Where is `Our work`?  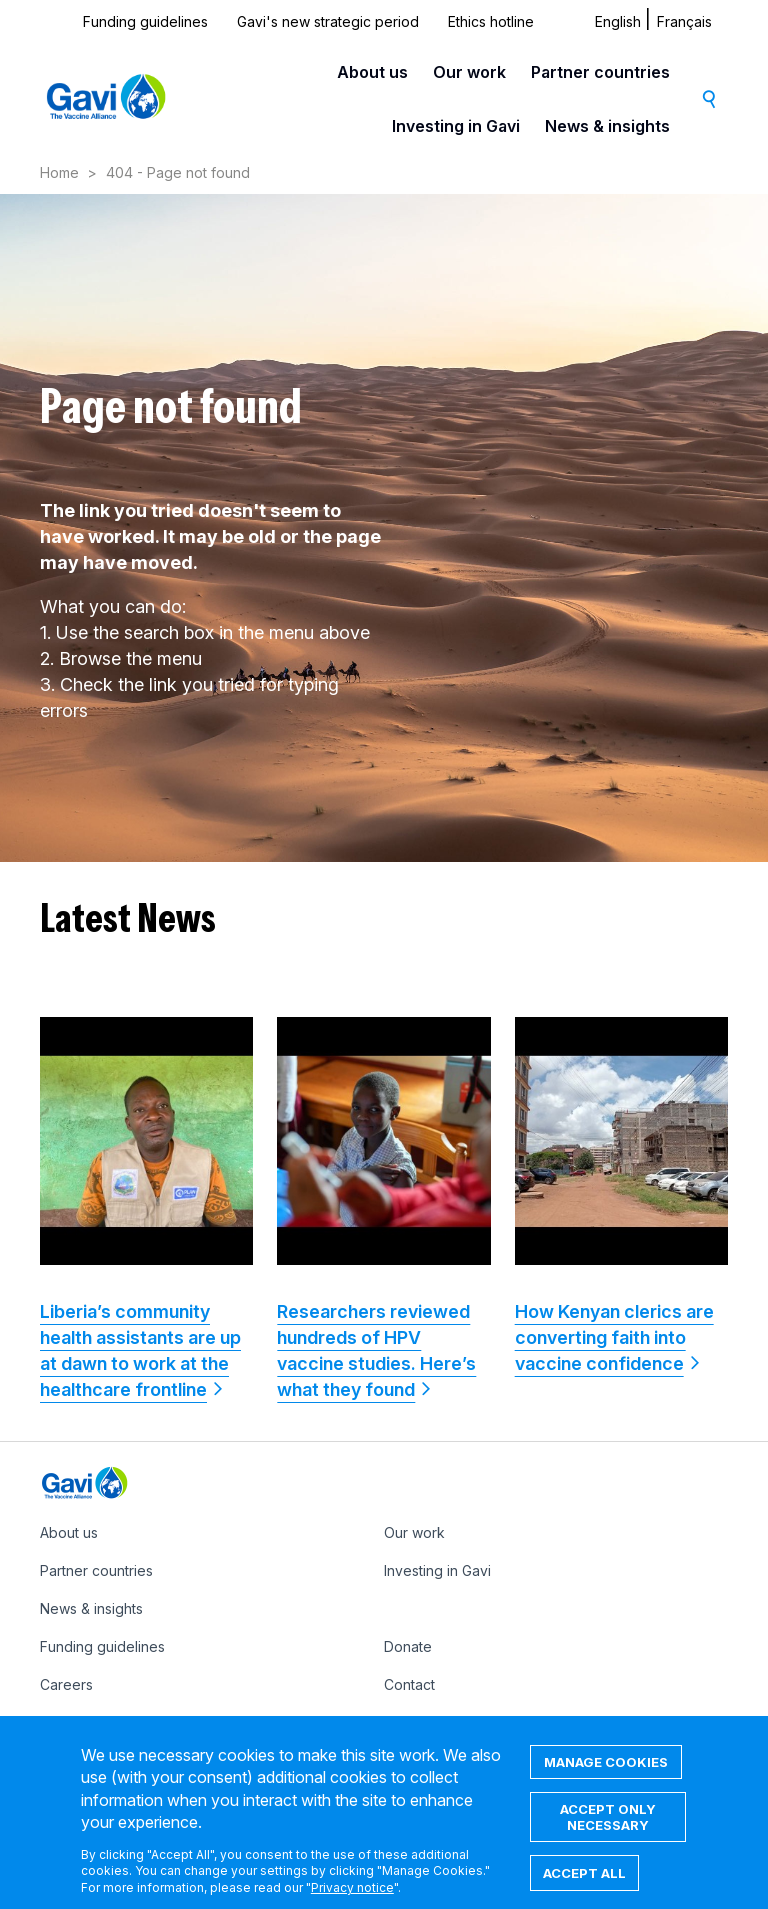 Our work is located at coordinates (469, 72).